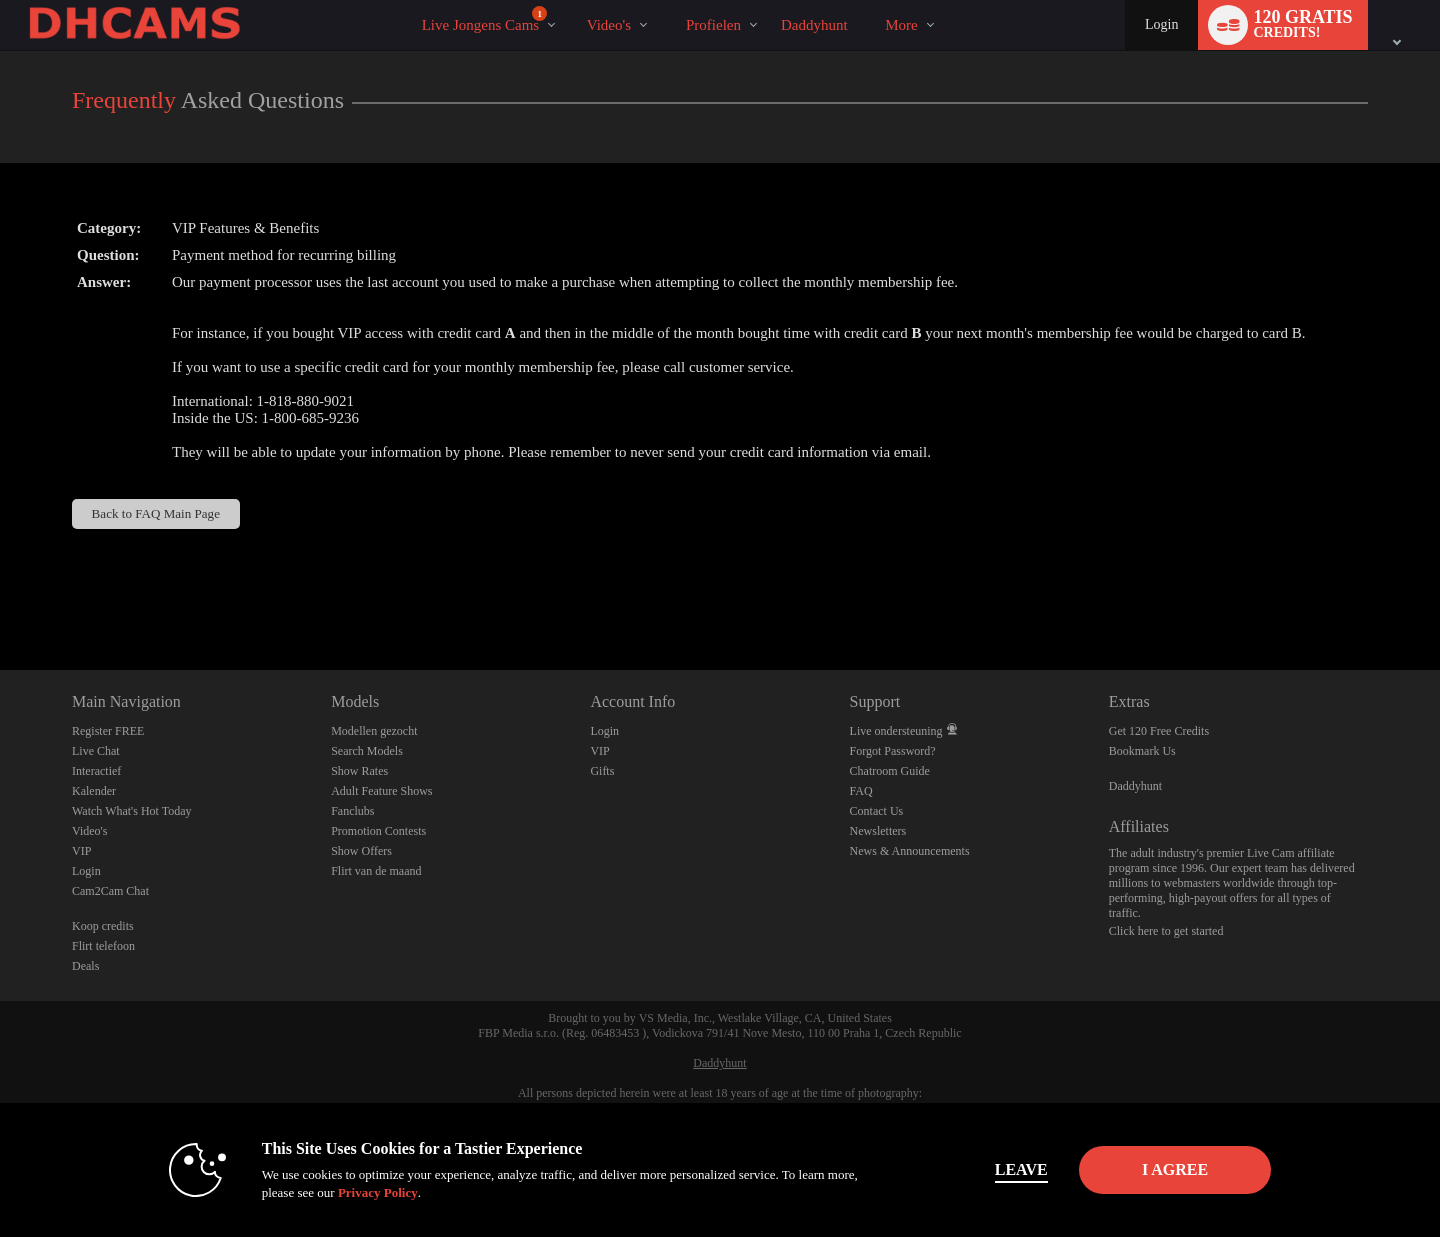 The width and height of the screenshot is (1440, 1237). Describe the element at coordinates (713, 25) in the screenshot. I see `Profielen` at that location.